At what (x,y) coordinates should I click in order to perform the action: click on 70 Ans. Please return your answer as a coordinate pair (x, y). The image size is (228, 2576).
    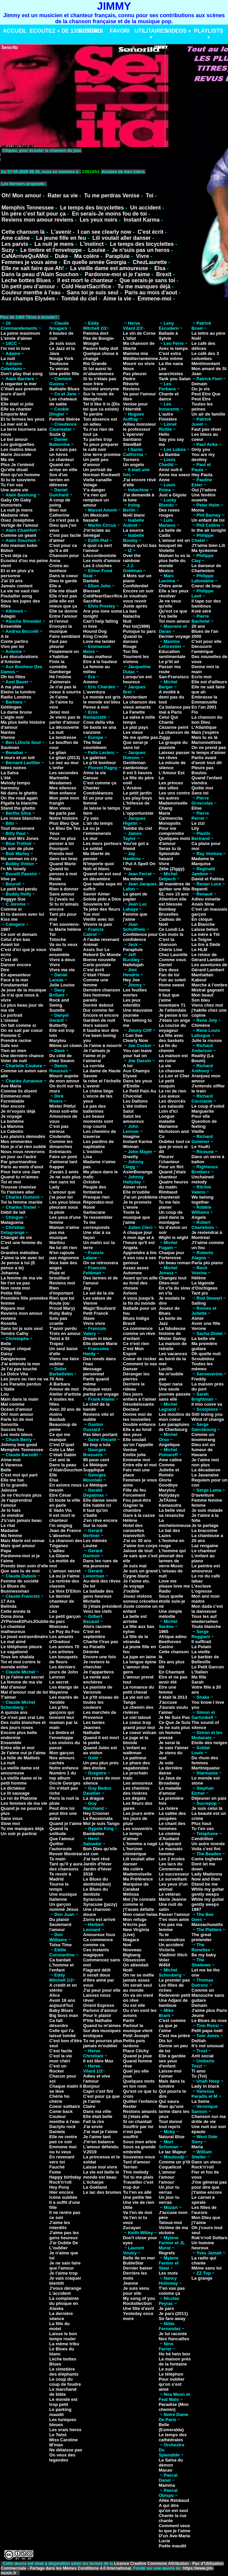
    Looking at the image, I should click on (56, 1378).